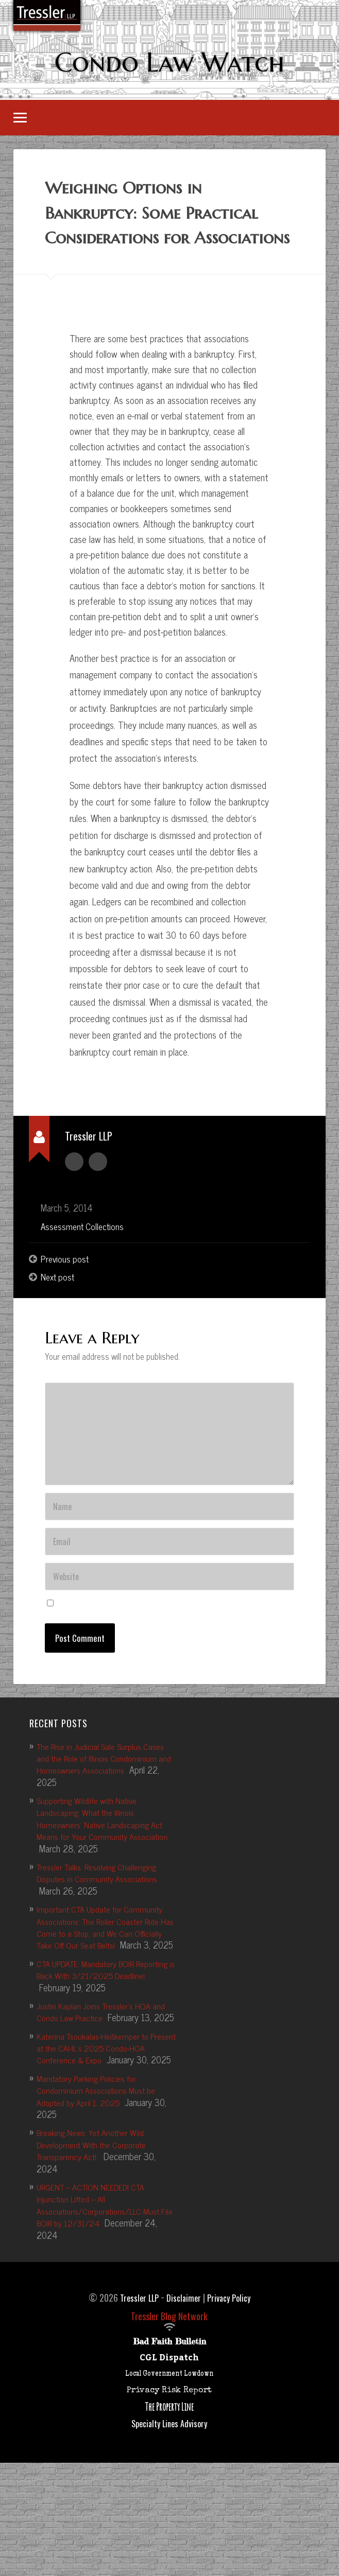 This screenshot has width=339, height=2576. Describe the element at coordinates (74, 1189) in the screenshot. I see `Author archive` at that location.